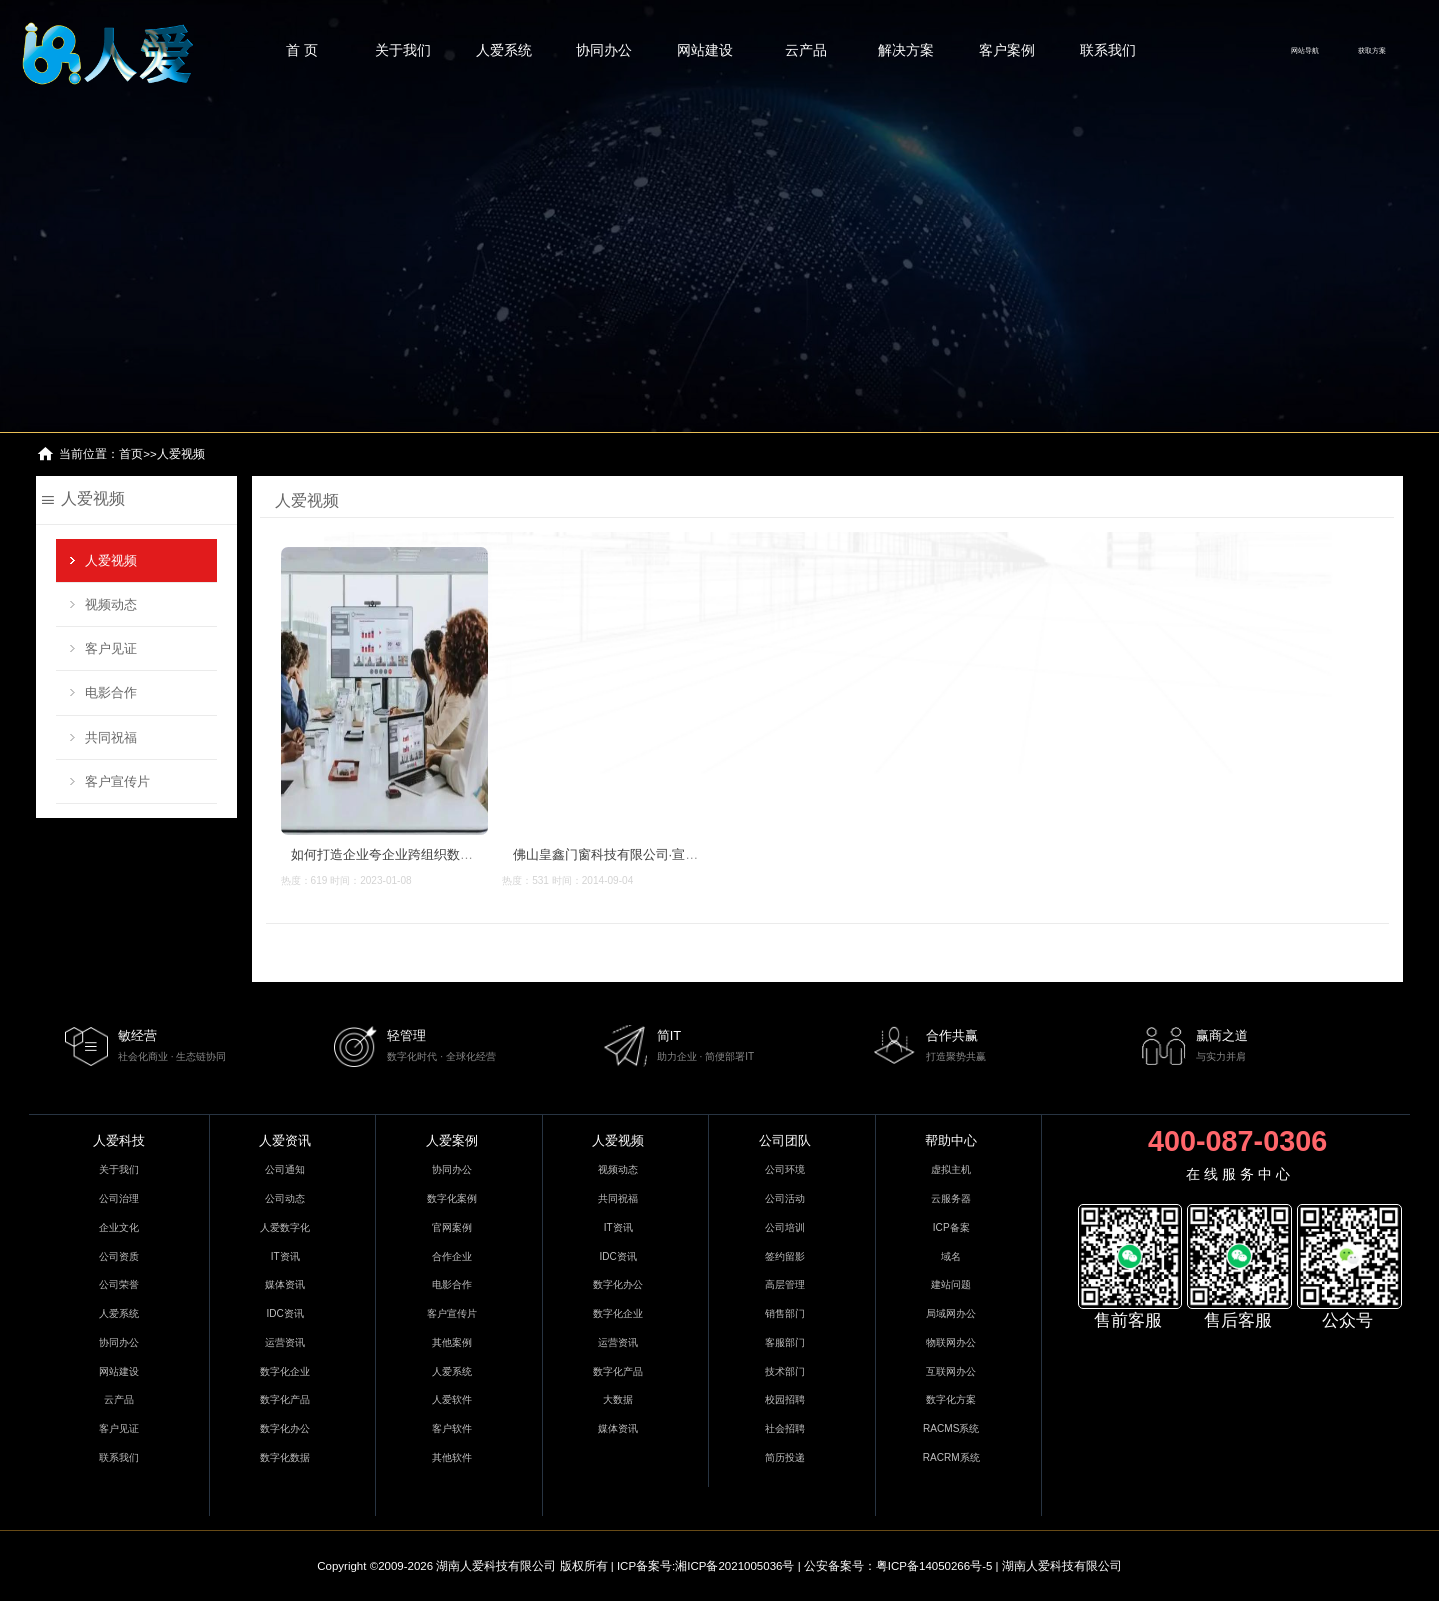  What do you see at coordinates (452, 1457) in the screenshot?
I see `其他软件` at bounding box center [452, 1457].